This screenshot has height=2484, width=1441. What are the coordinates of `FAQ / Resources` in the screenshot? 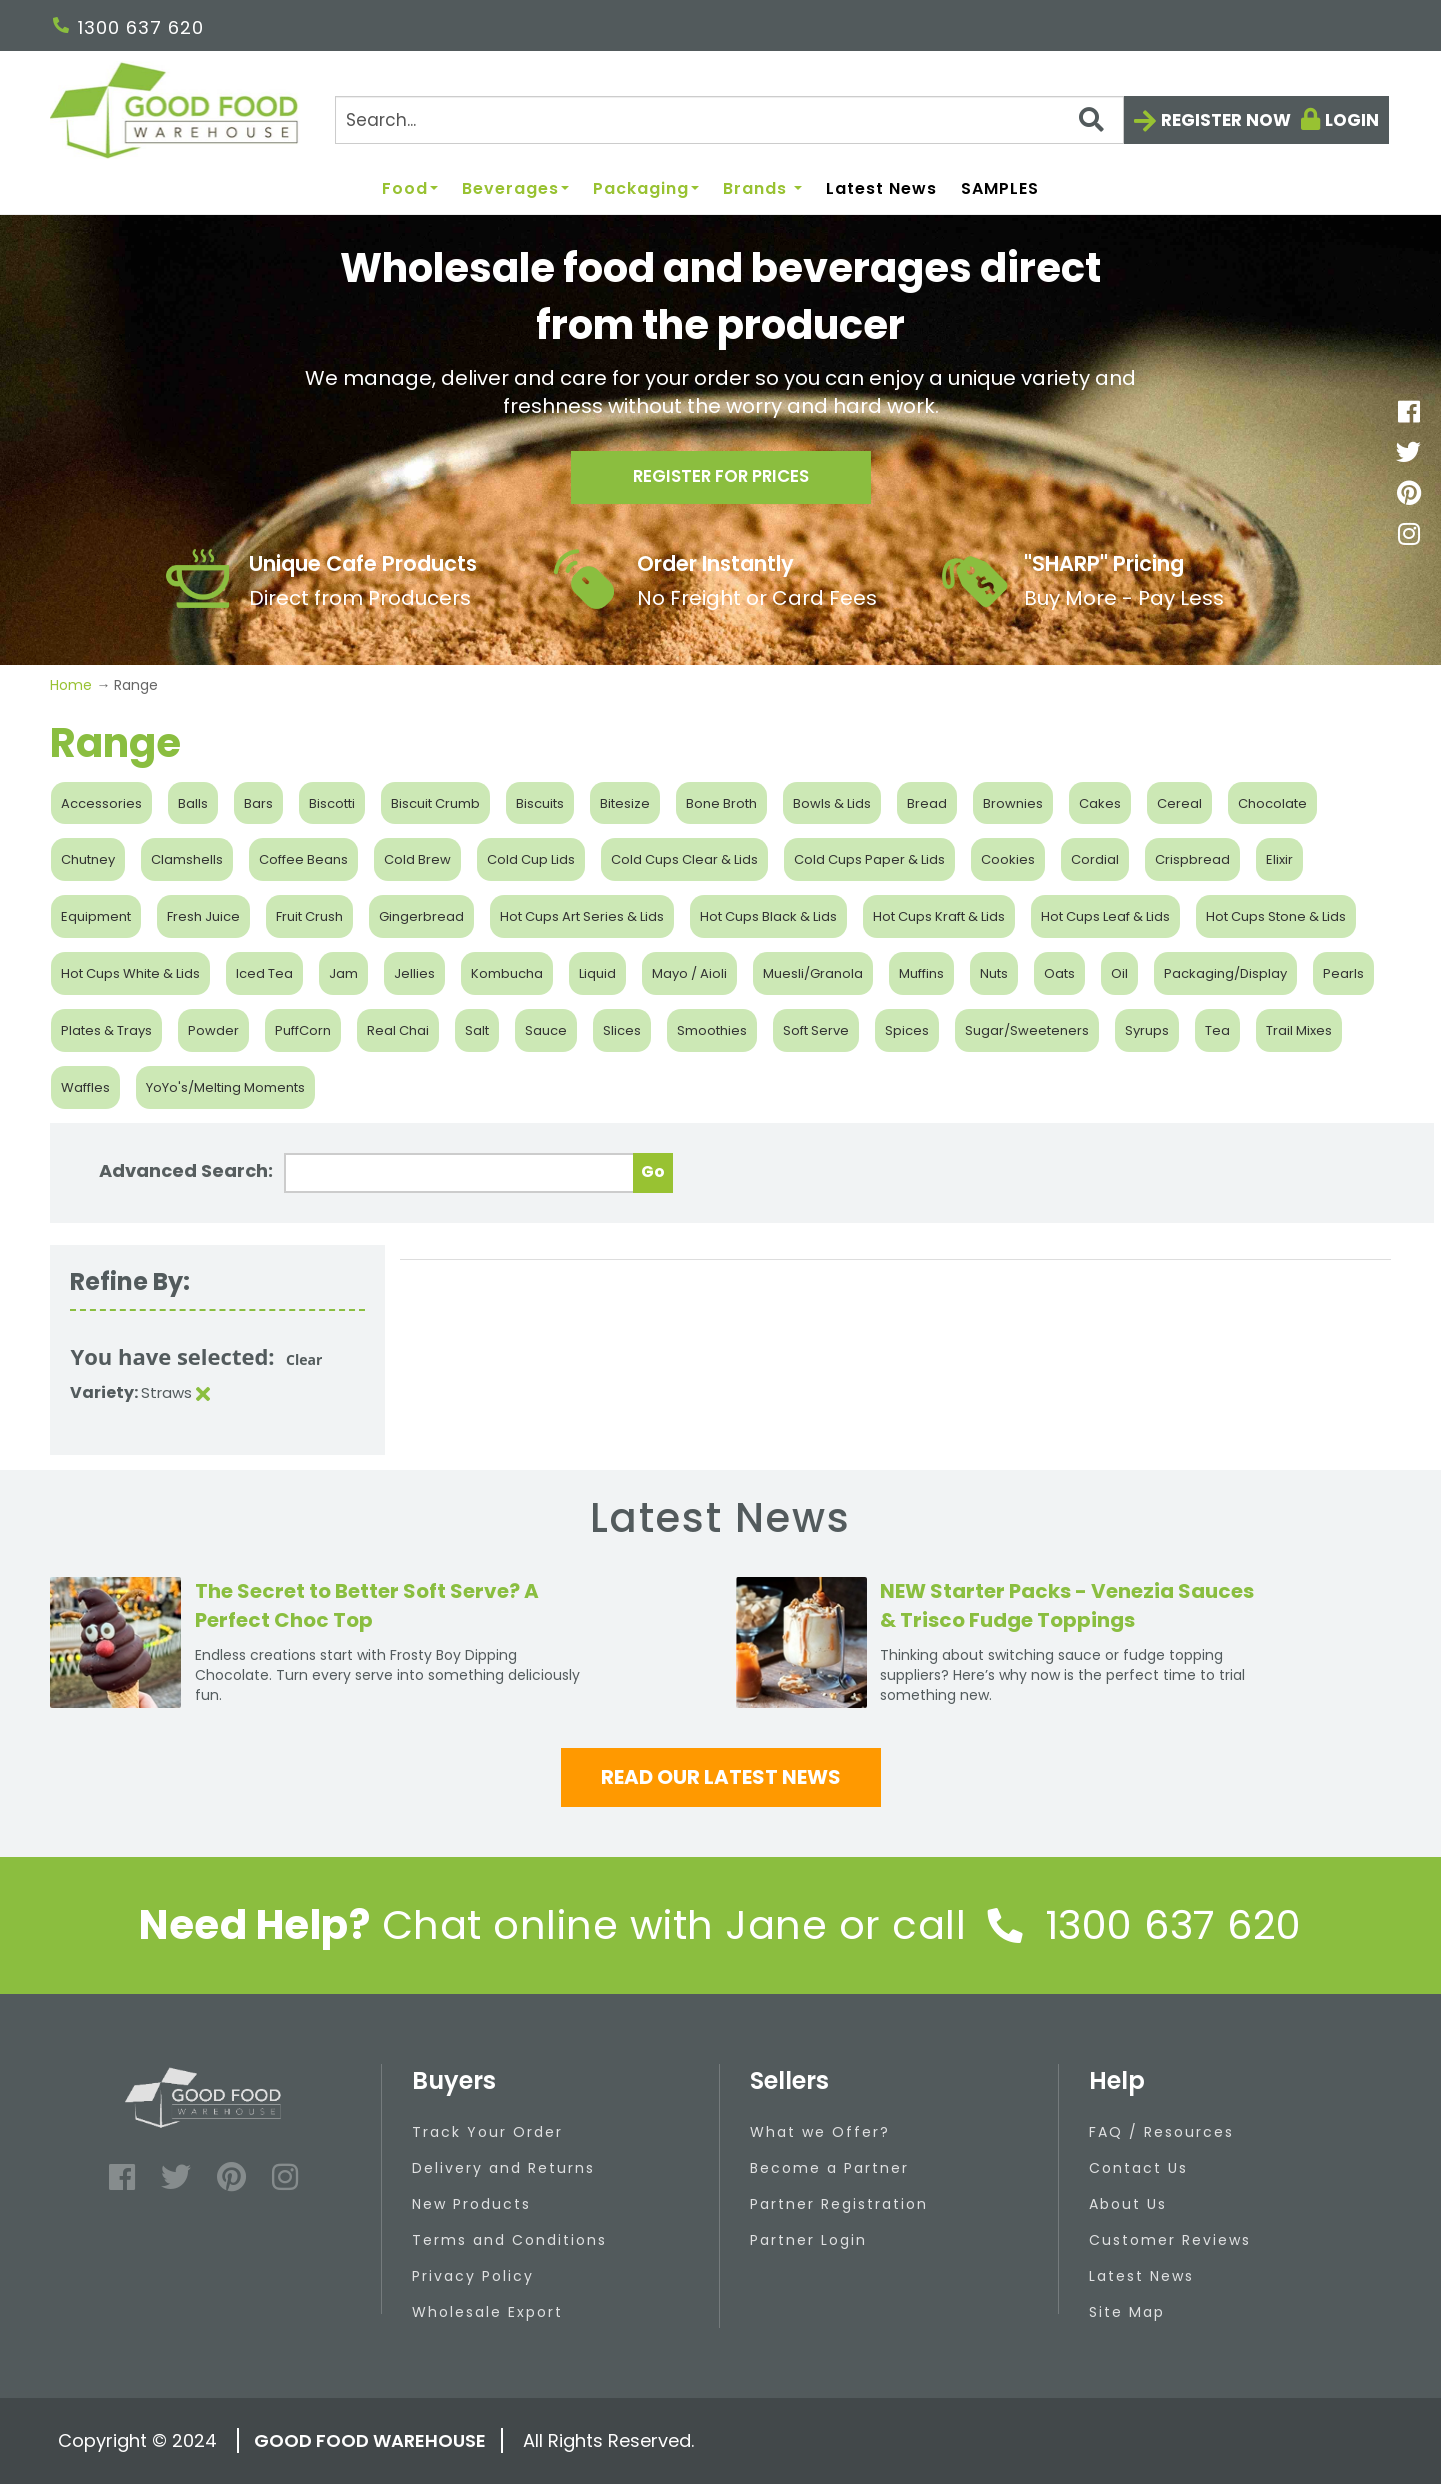 It's located at (1161, 2132).